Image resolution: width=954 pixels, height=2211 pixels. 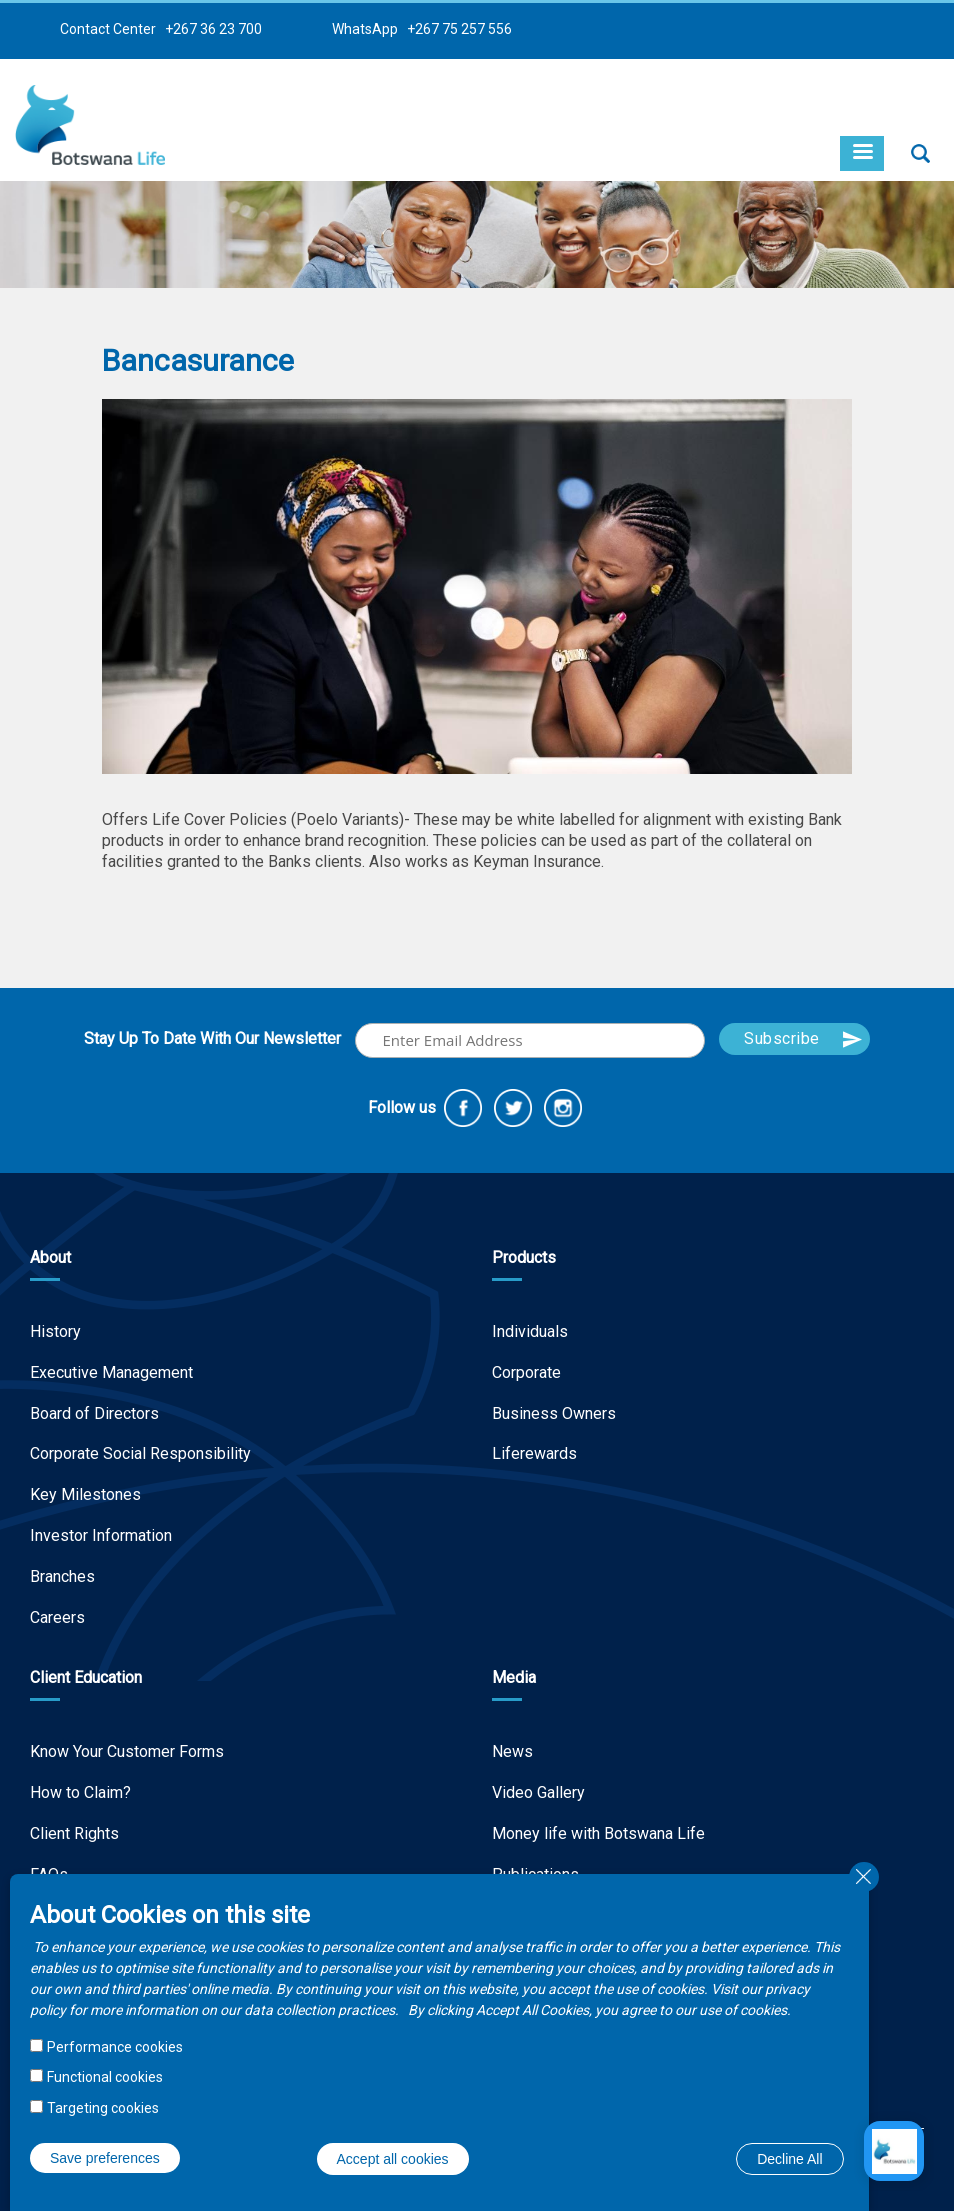 What do you see at coordinates (55, 1331) in the screenshot?
I see `History` at bounding box center [55, 1331].